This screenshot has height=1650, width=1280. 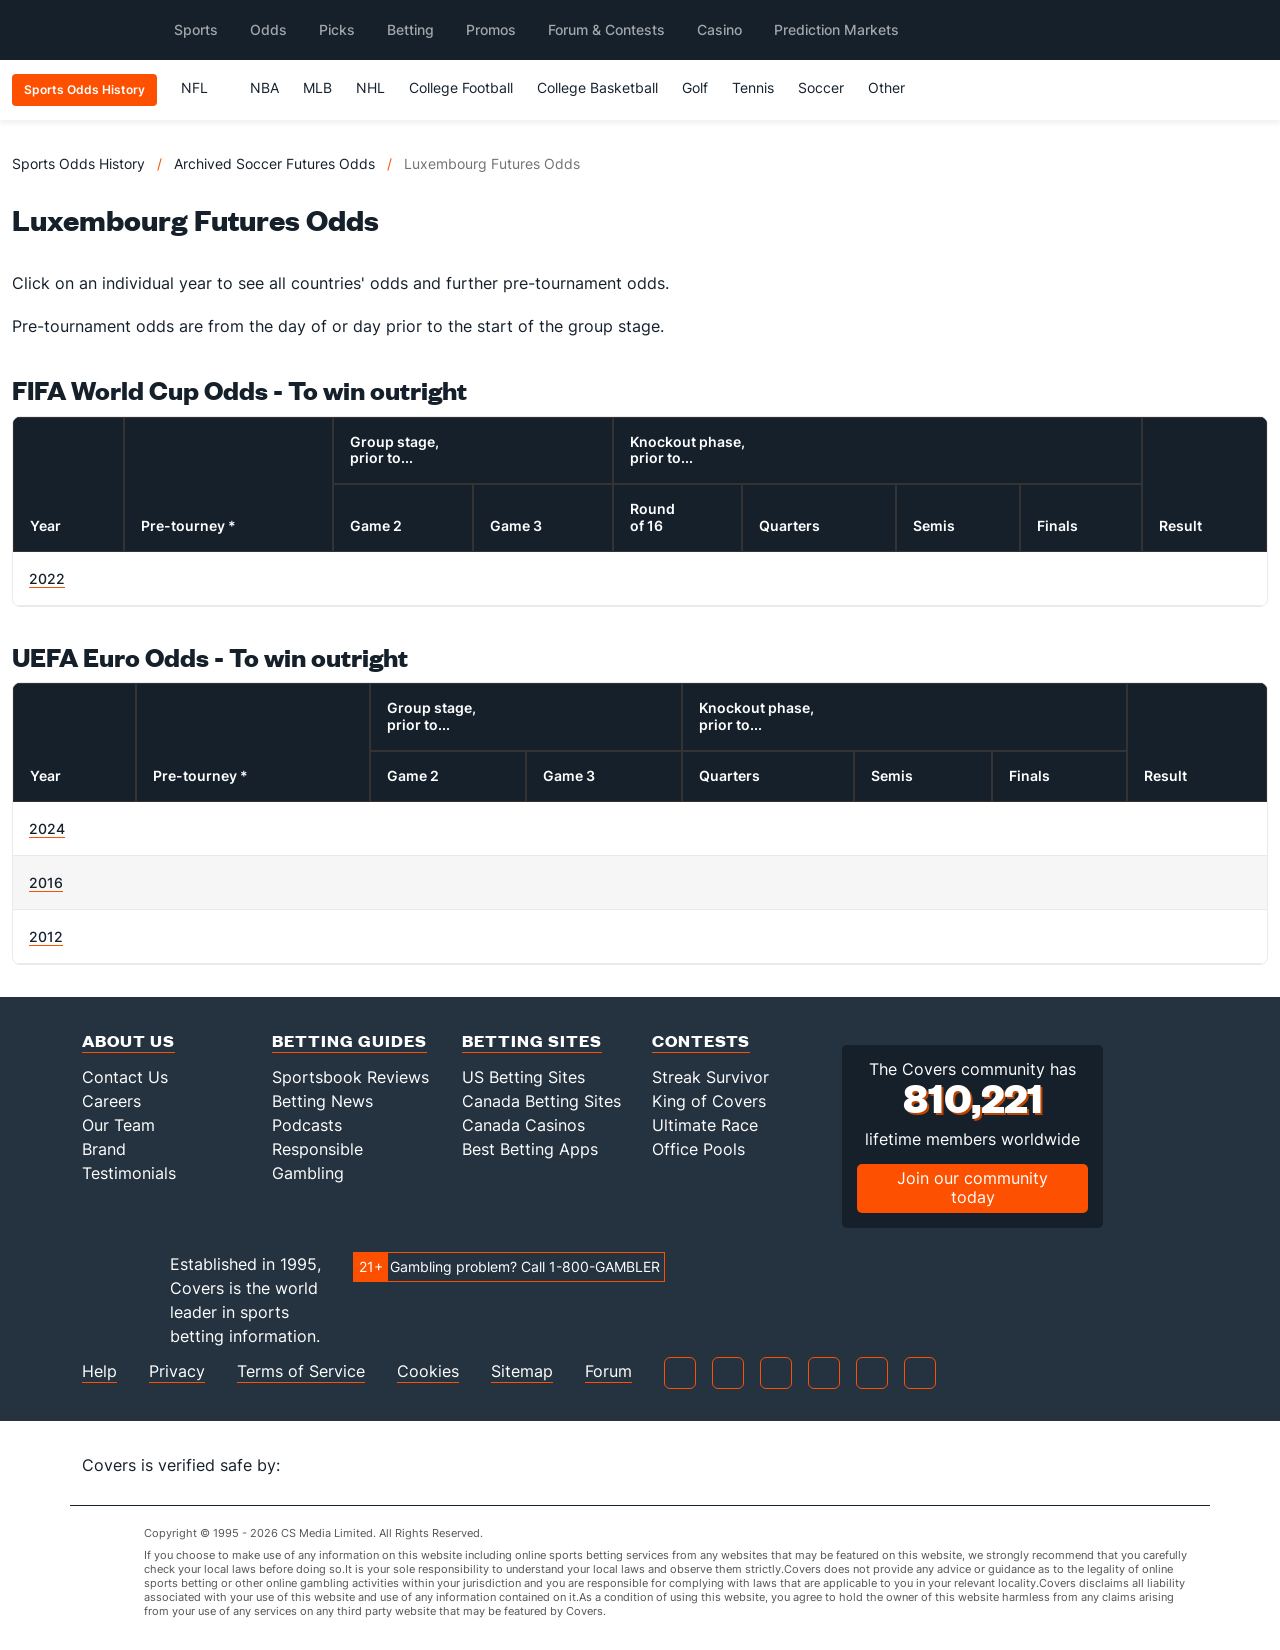 What do you see at coordinates (821, 87) in the screenshot?
I see `Soccer` at bounding box center [821, 87].